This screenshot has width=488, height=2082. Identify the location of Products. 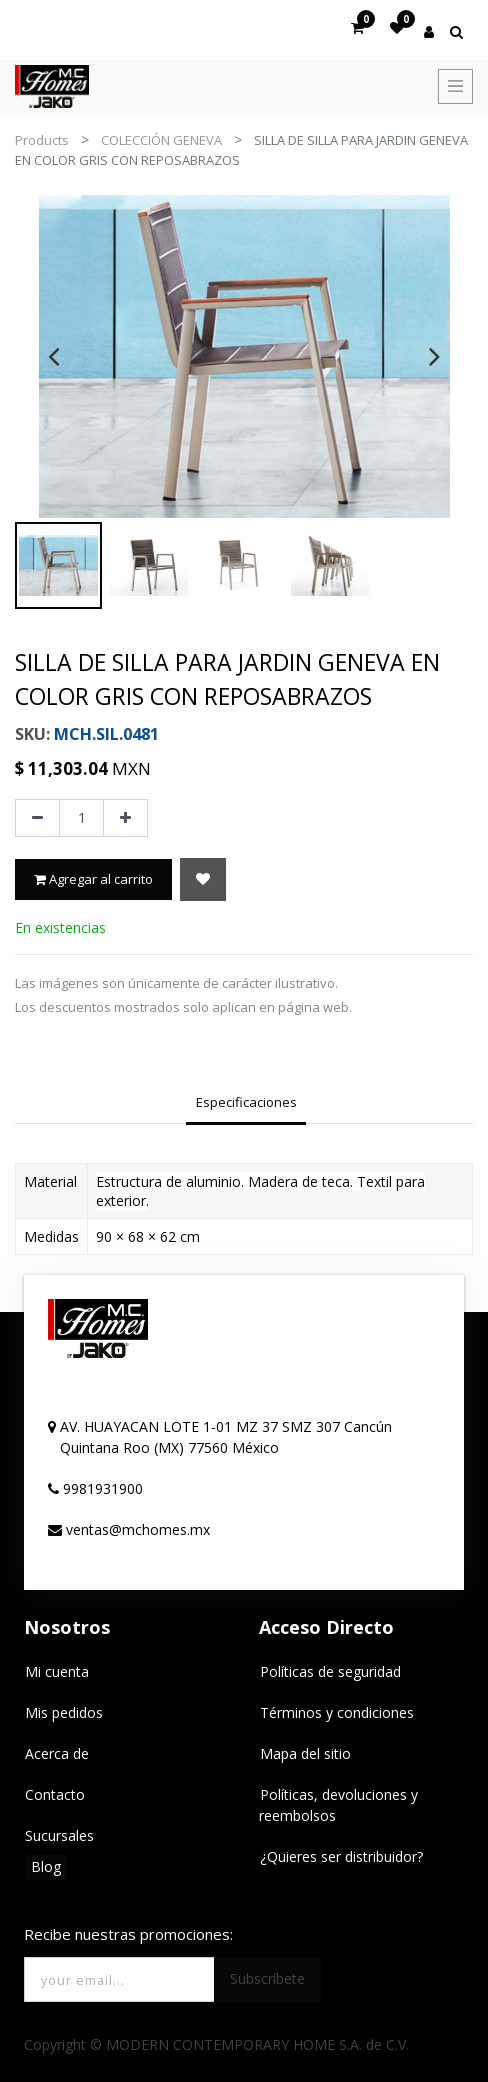
(42, 140).